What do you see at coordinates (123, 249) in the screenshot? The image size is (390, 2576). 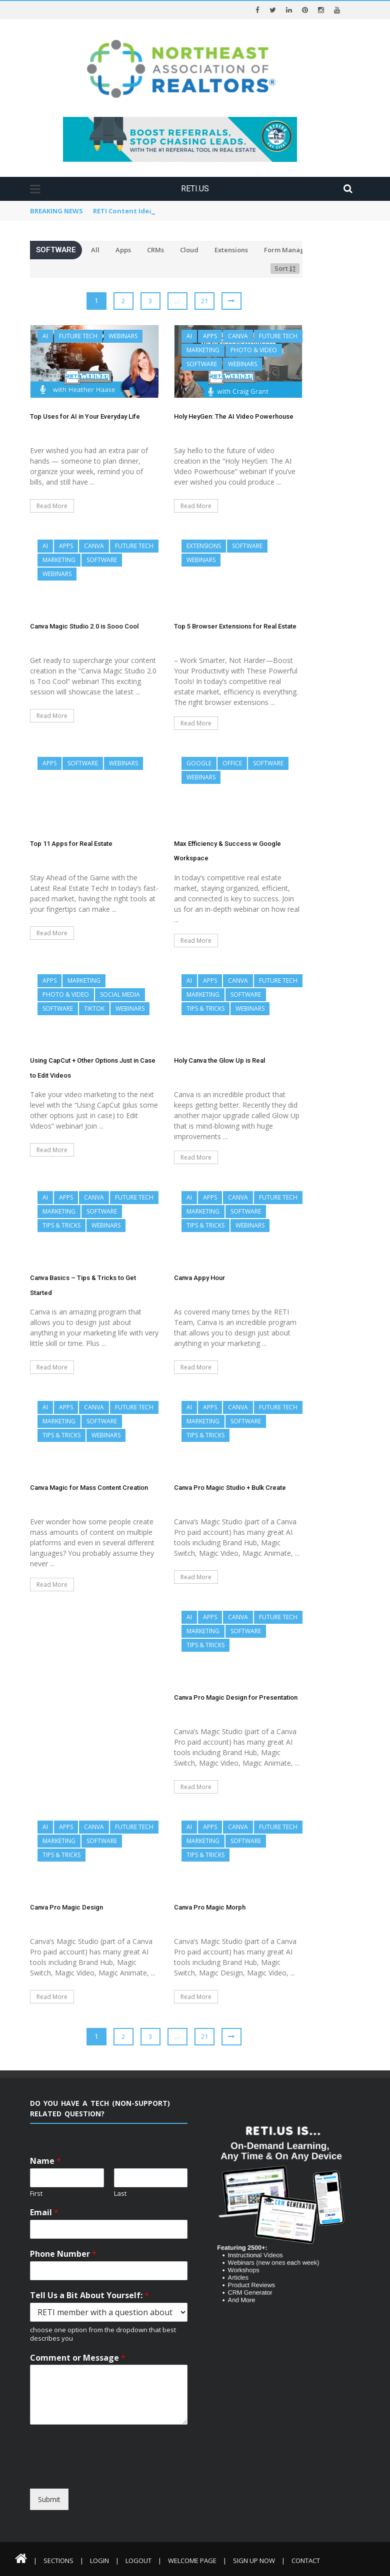 I see `Apps` at bounding box center [123, 249].